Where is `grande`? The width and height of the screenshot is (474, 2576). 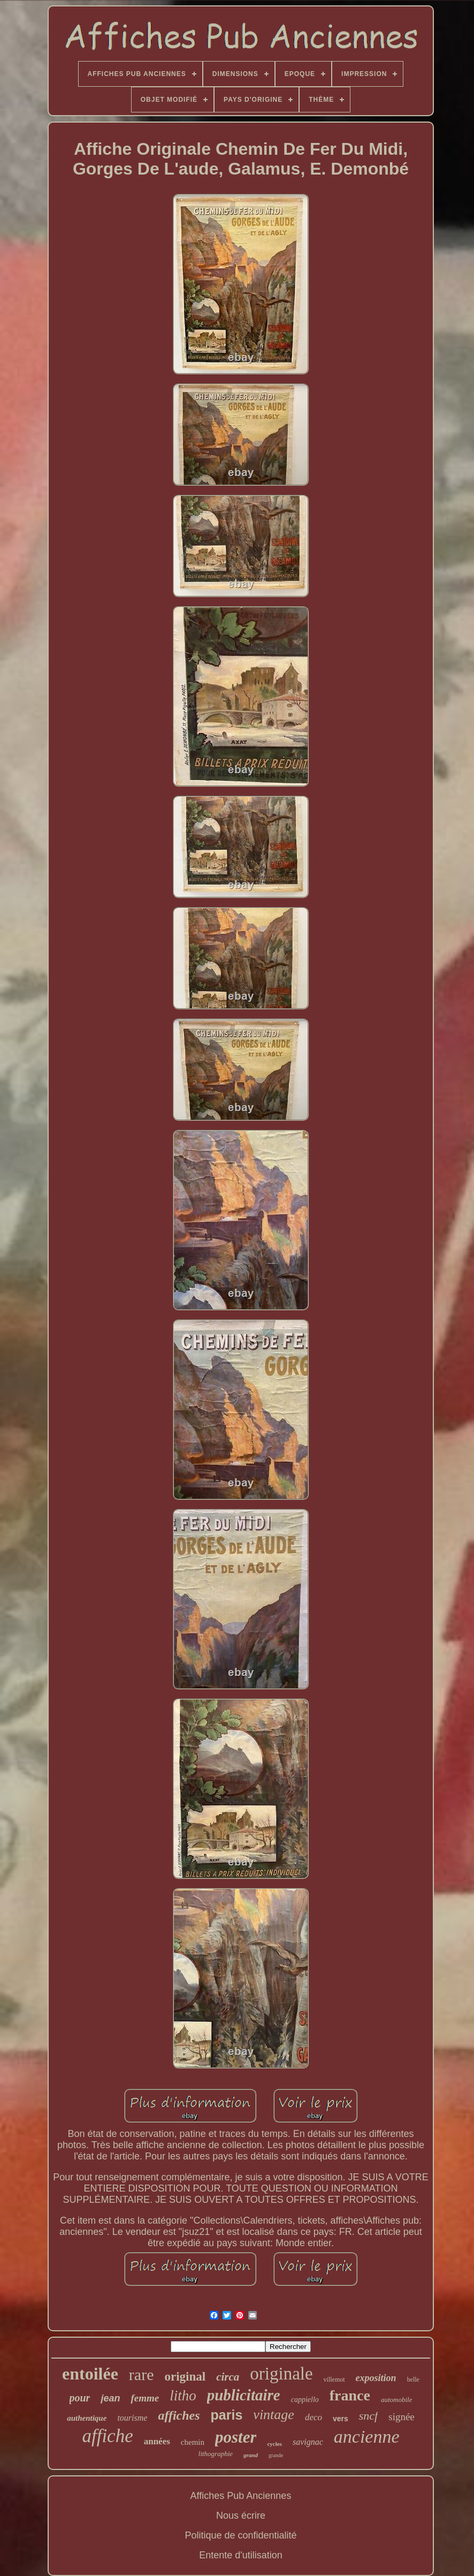
grande is located at coordinates (276, 2455).